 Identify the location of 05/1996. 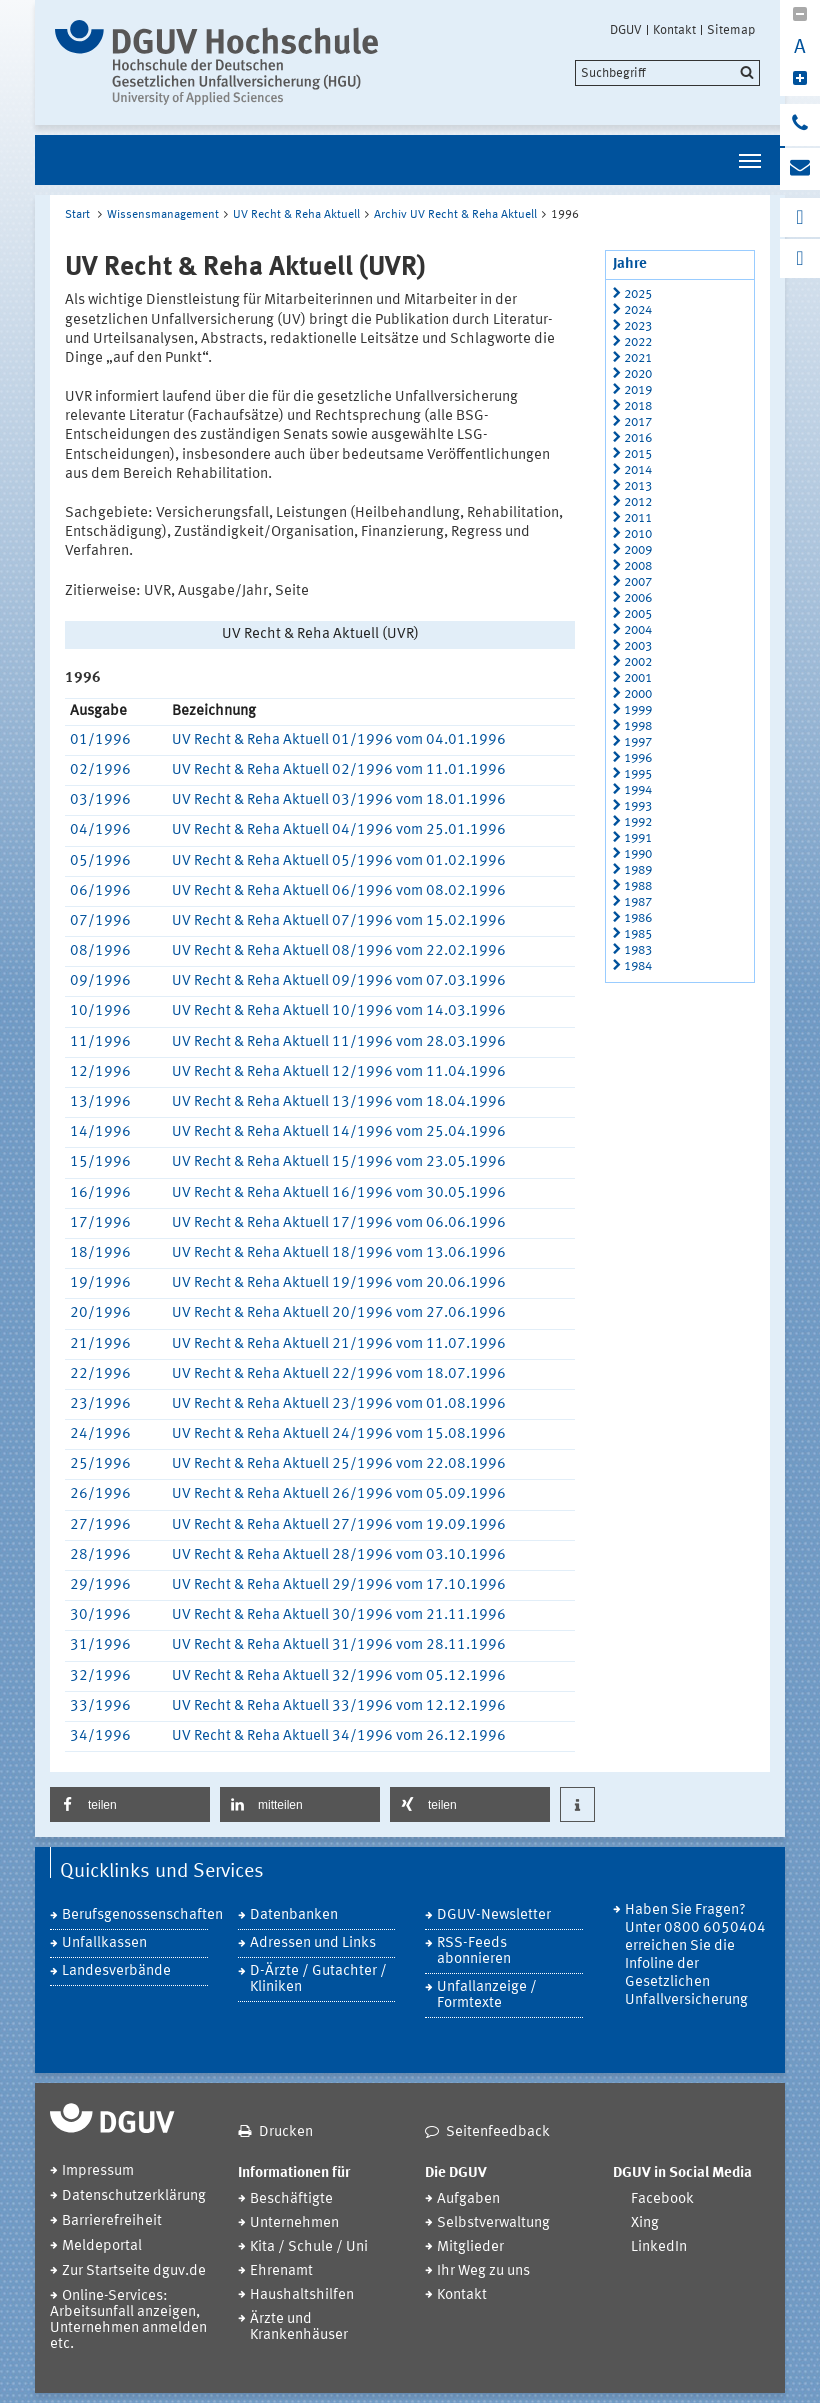
(100, 861).